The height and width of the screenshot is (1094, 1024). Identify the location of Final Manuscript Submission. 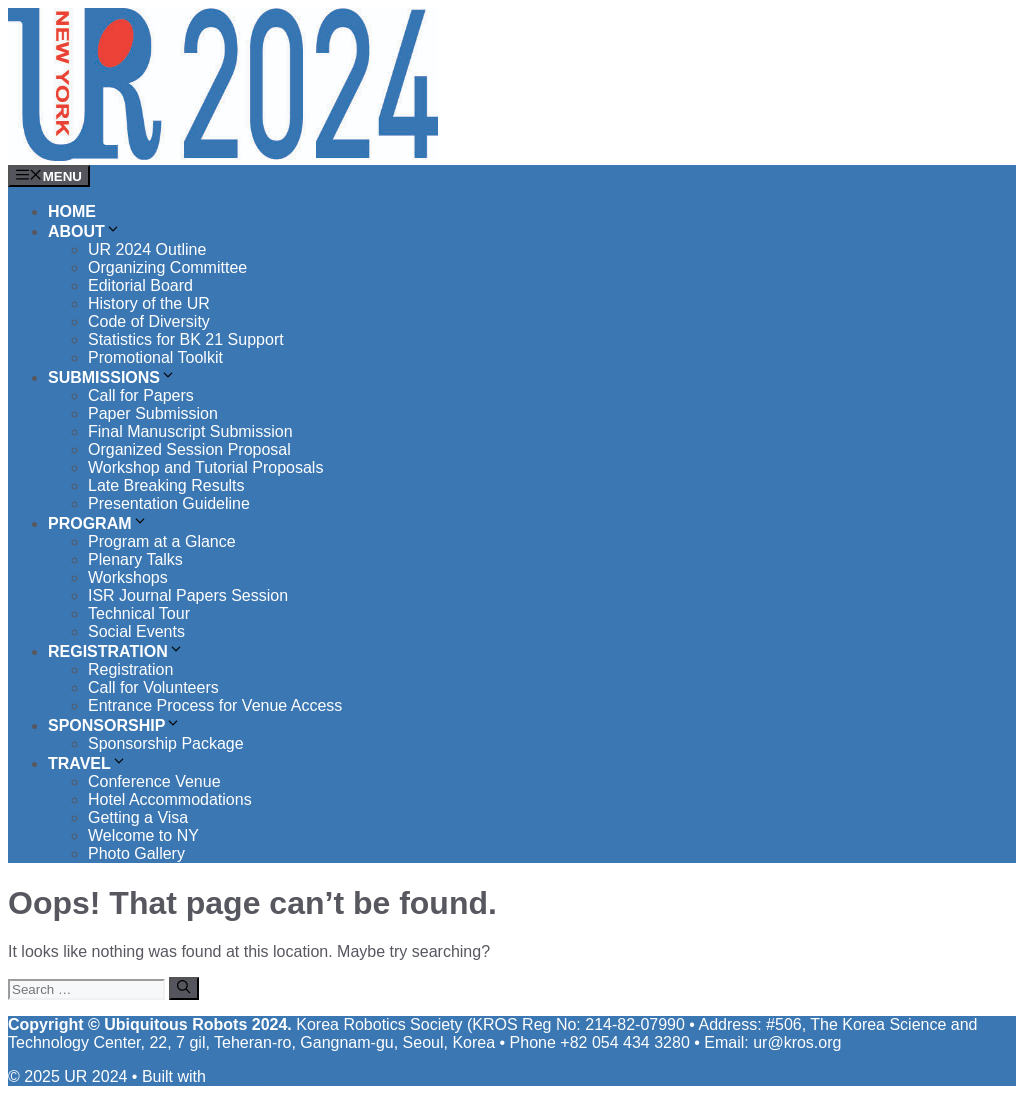
(190, 431).